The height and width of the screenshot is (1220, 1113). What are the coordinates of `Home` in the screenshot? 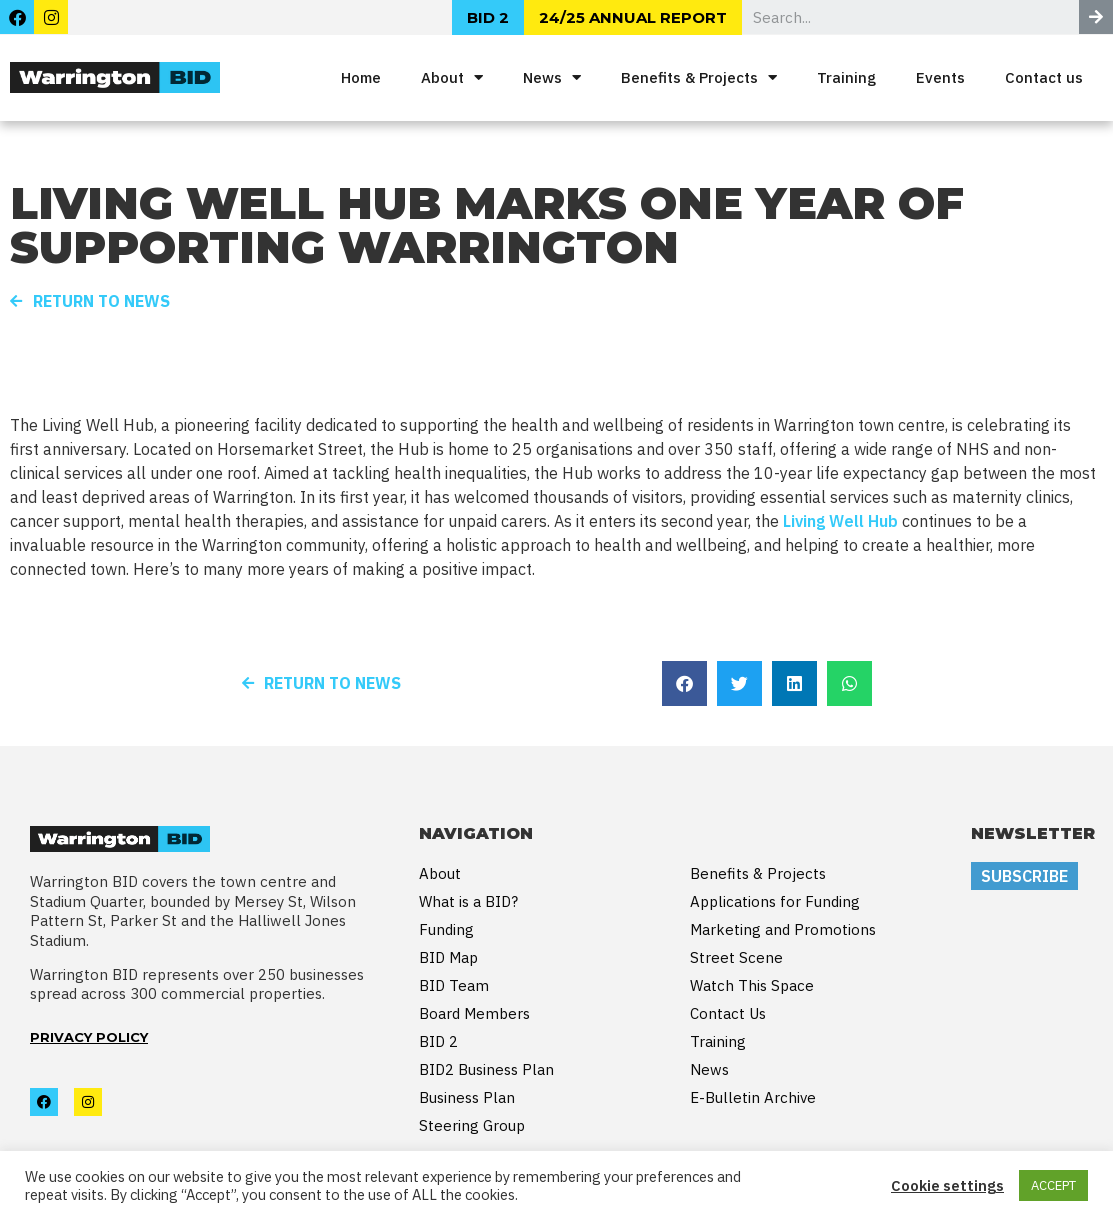 It's located at (361, 77).